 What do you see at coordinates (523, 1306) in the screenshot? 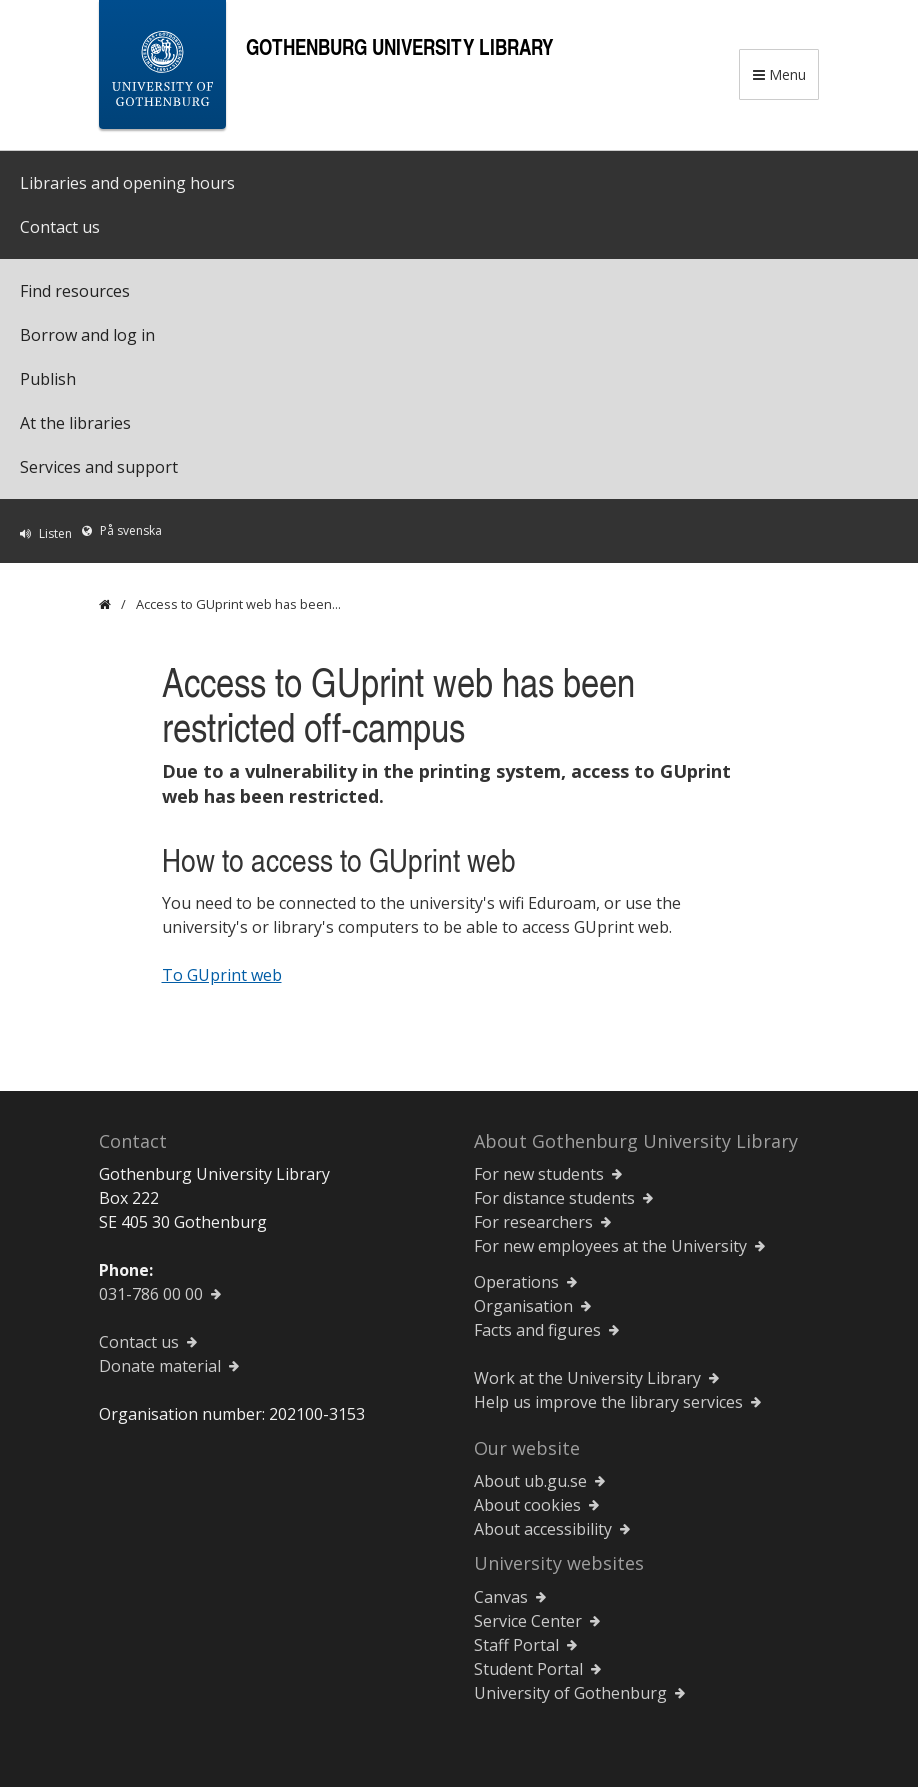
I see `Organisation` at bounding box center [523, 1306].